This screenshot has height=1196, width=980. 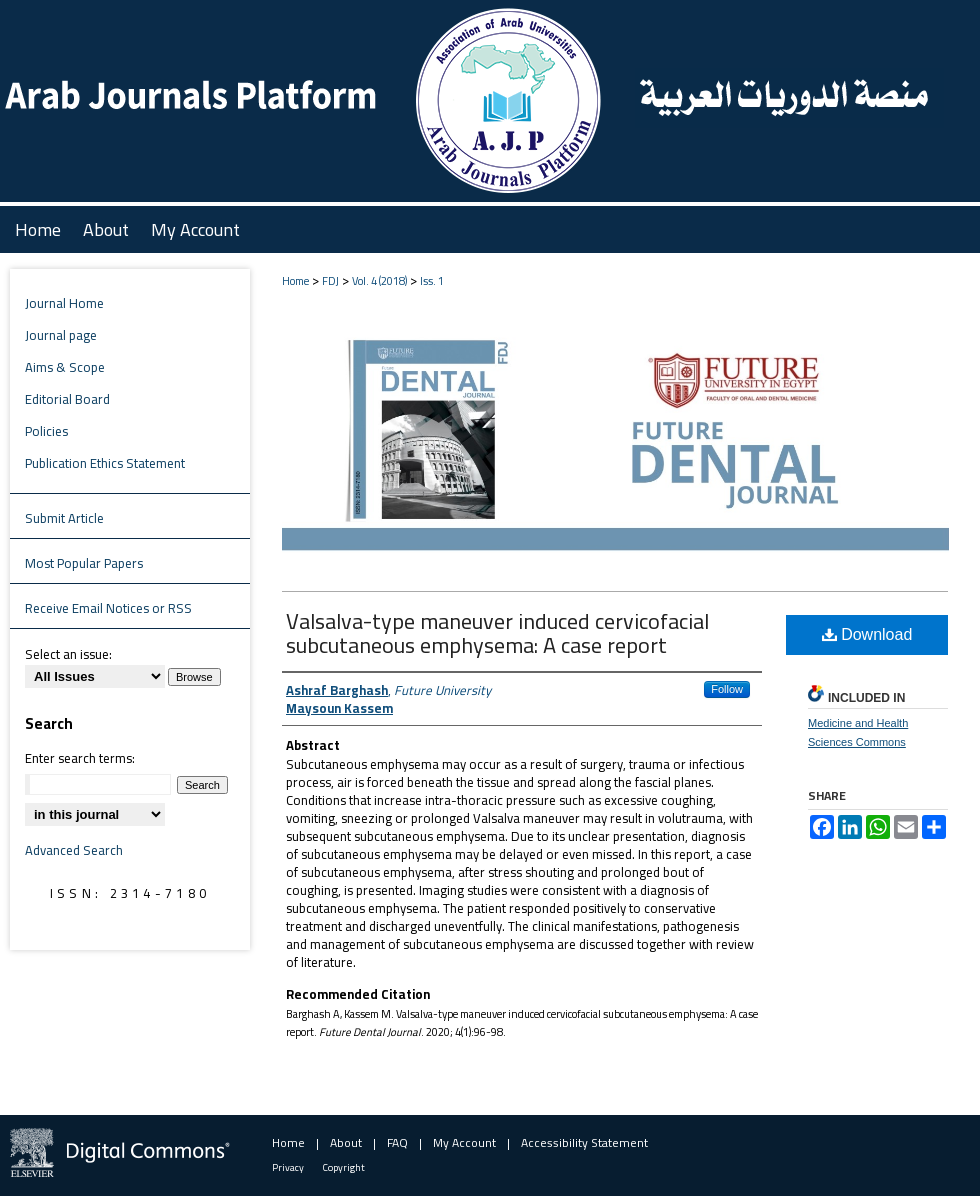 I want to click on Iss. 1, so click(x=432, y=281).